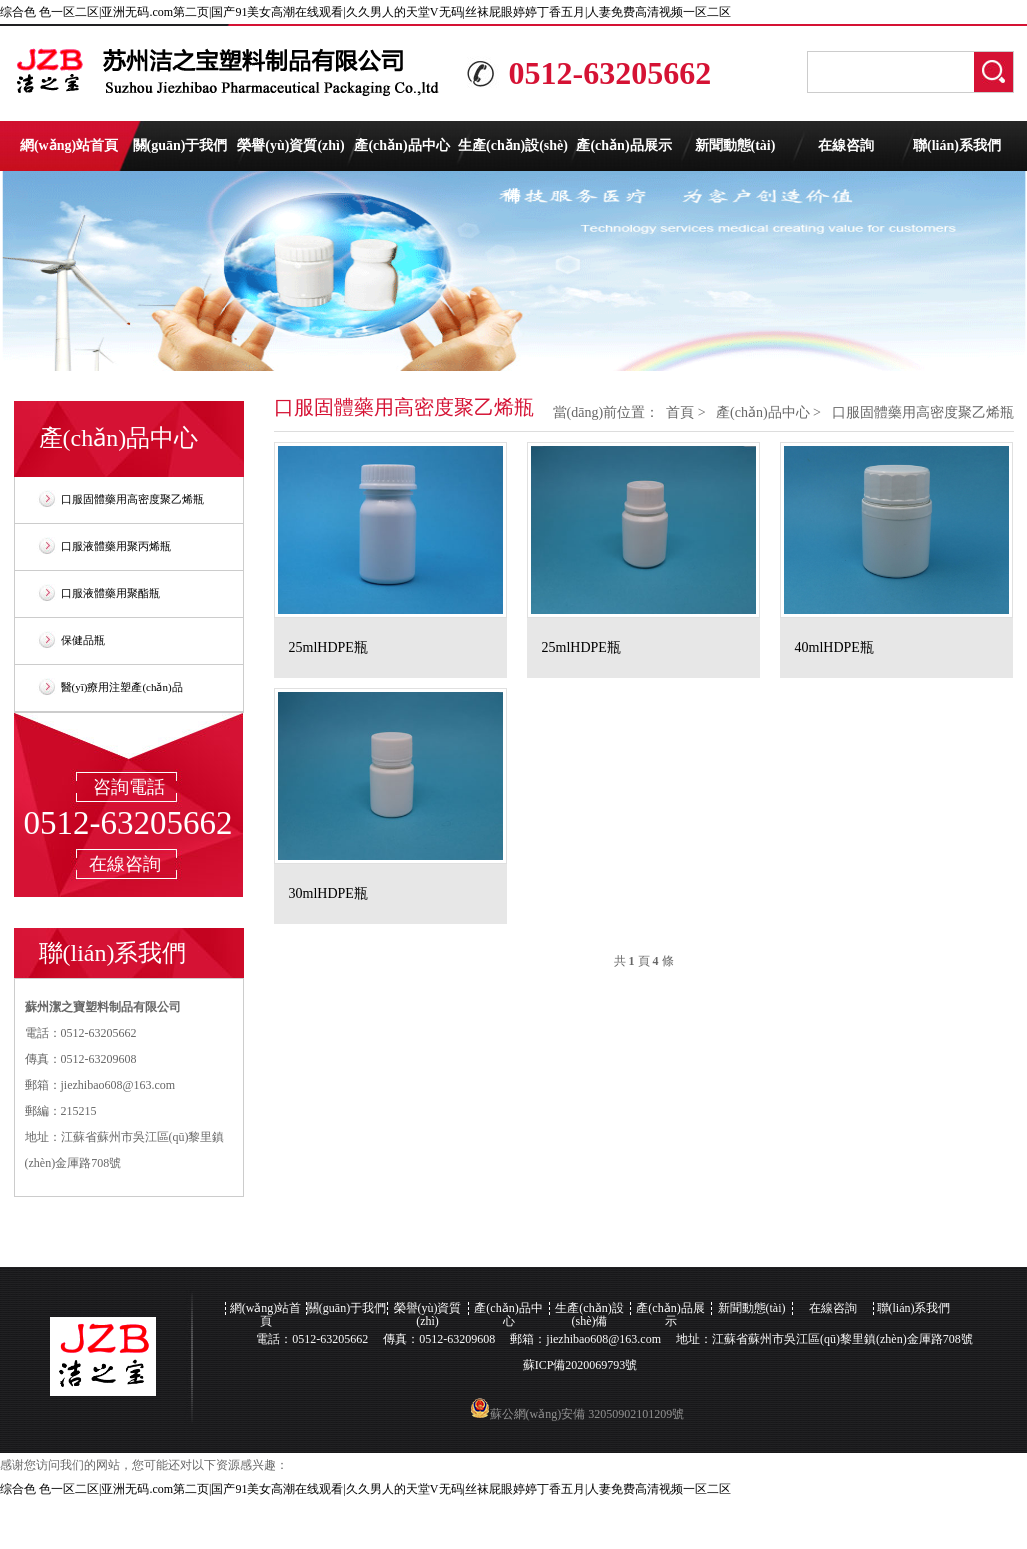 Image resolution: width=1027 pixels, height=1549 pixels. Describe the element at coordinates (735, 145) in the screenshot. I see `新聞動態(tài)` at that location.